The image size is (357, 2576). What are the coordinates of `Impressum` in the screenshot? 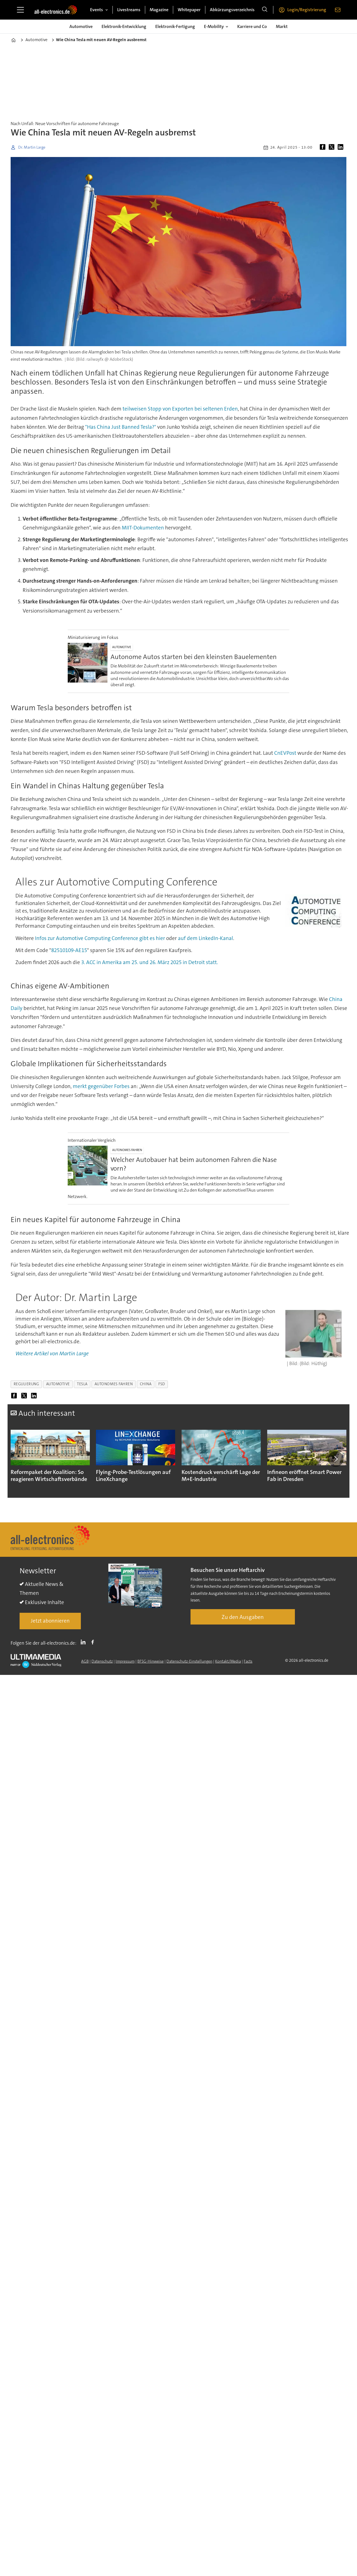 It's located at (125, 1661).